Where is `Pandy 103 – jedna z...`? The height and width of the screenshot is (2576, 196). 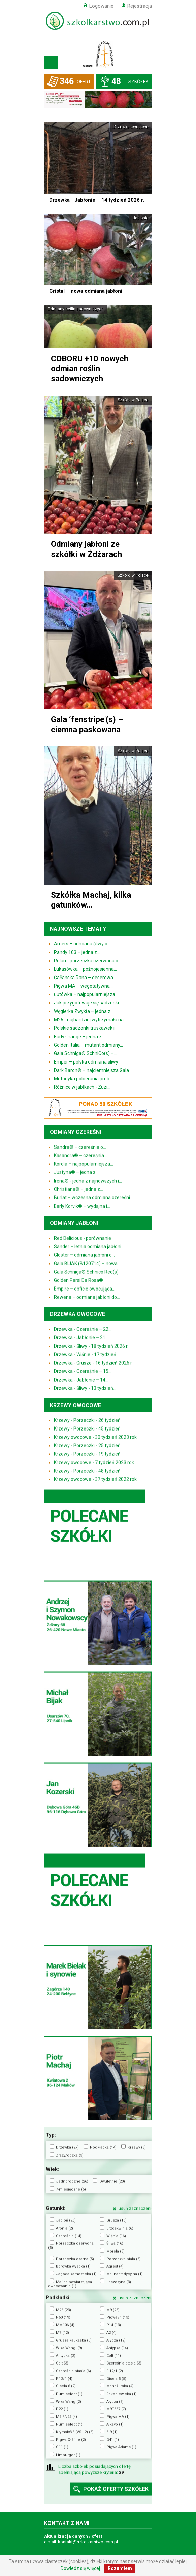
Pandy 103 – jedna z... is located at coordinates (77, 952).